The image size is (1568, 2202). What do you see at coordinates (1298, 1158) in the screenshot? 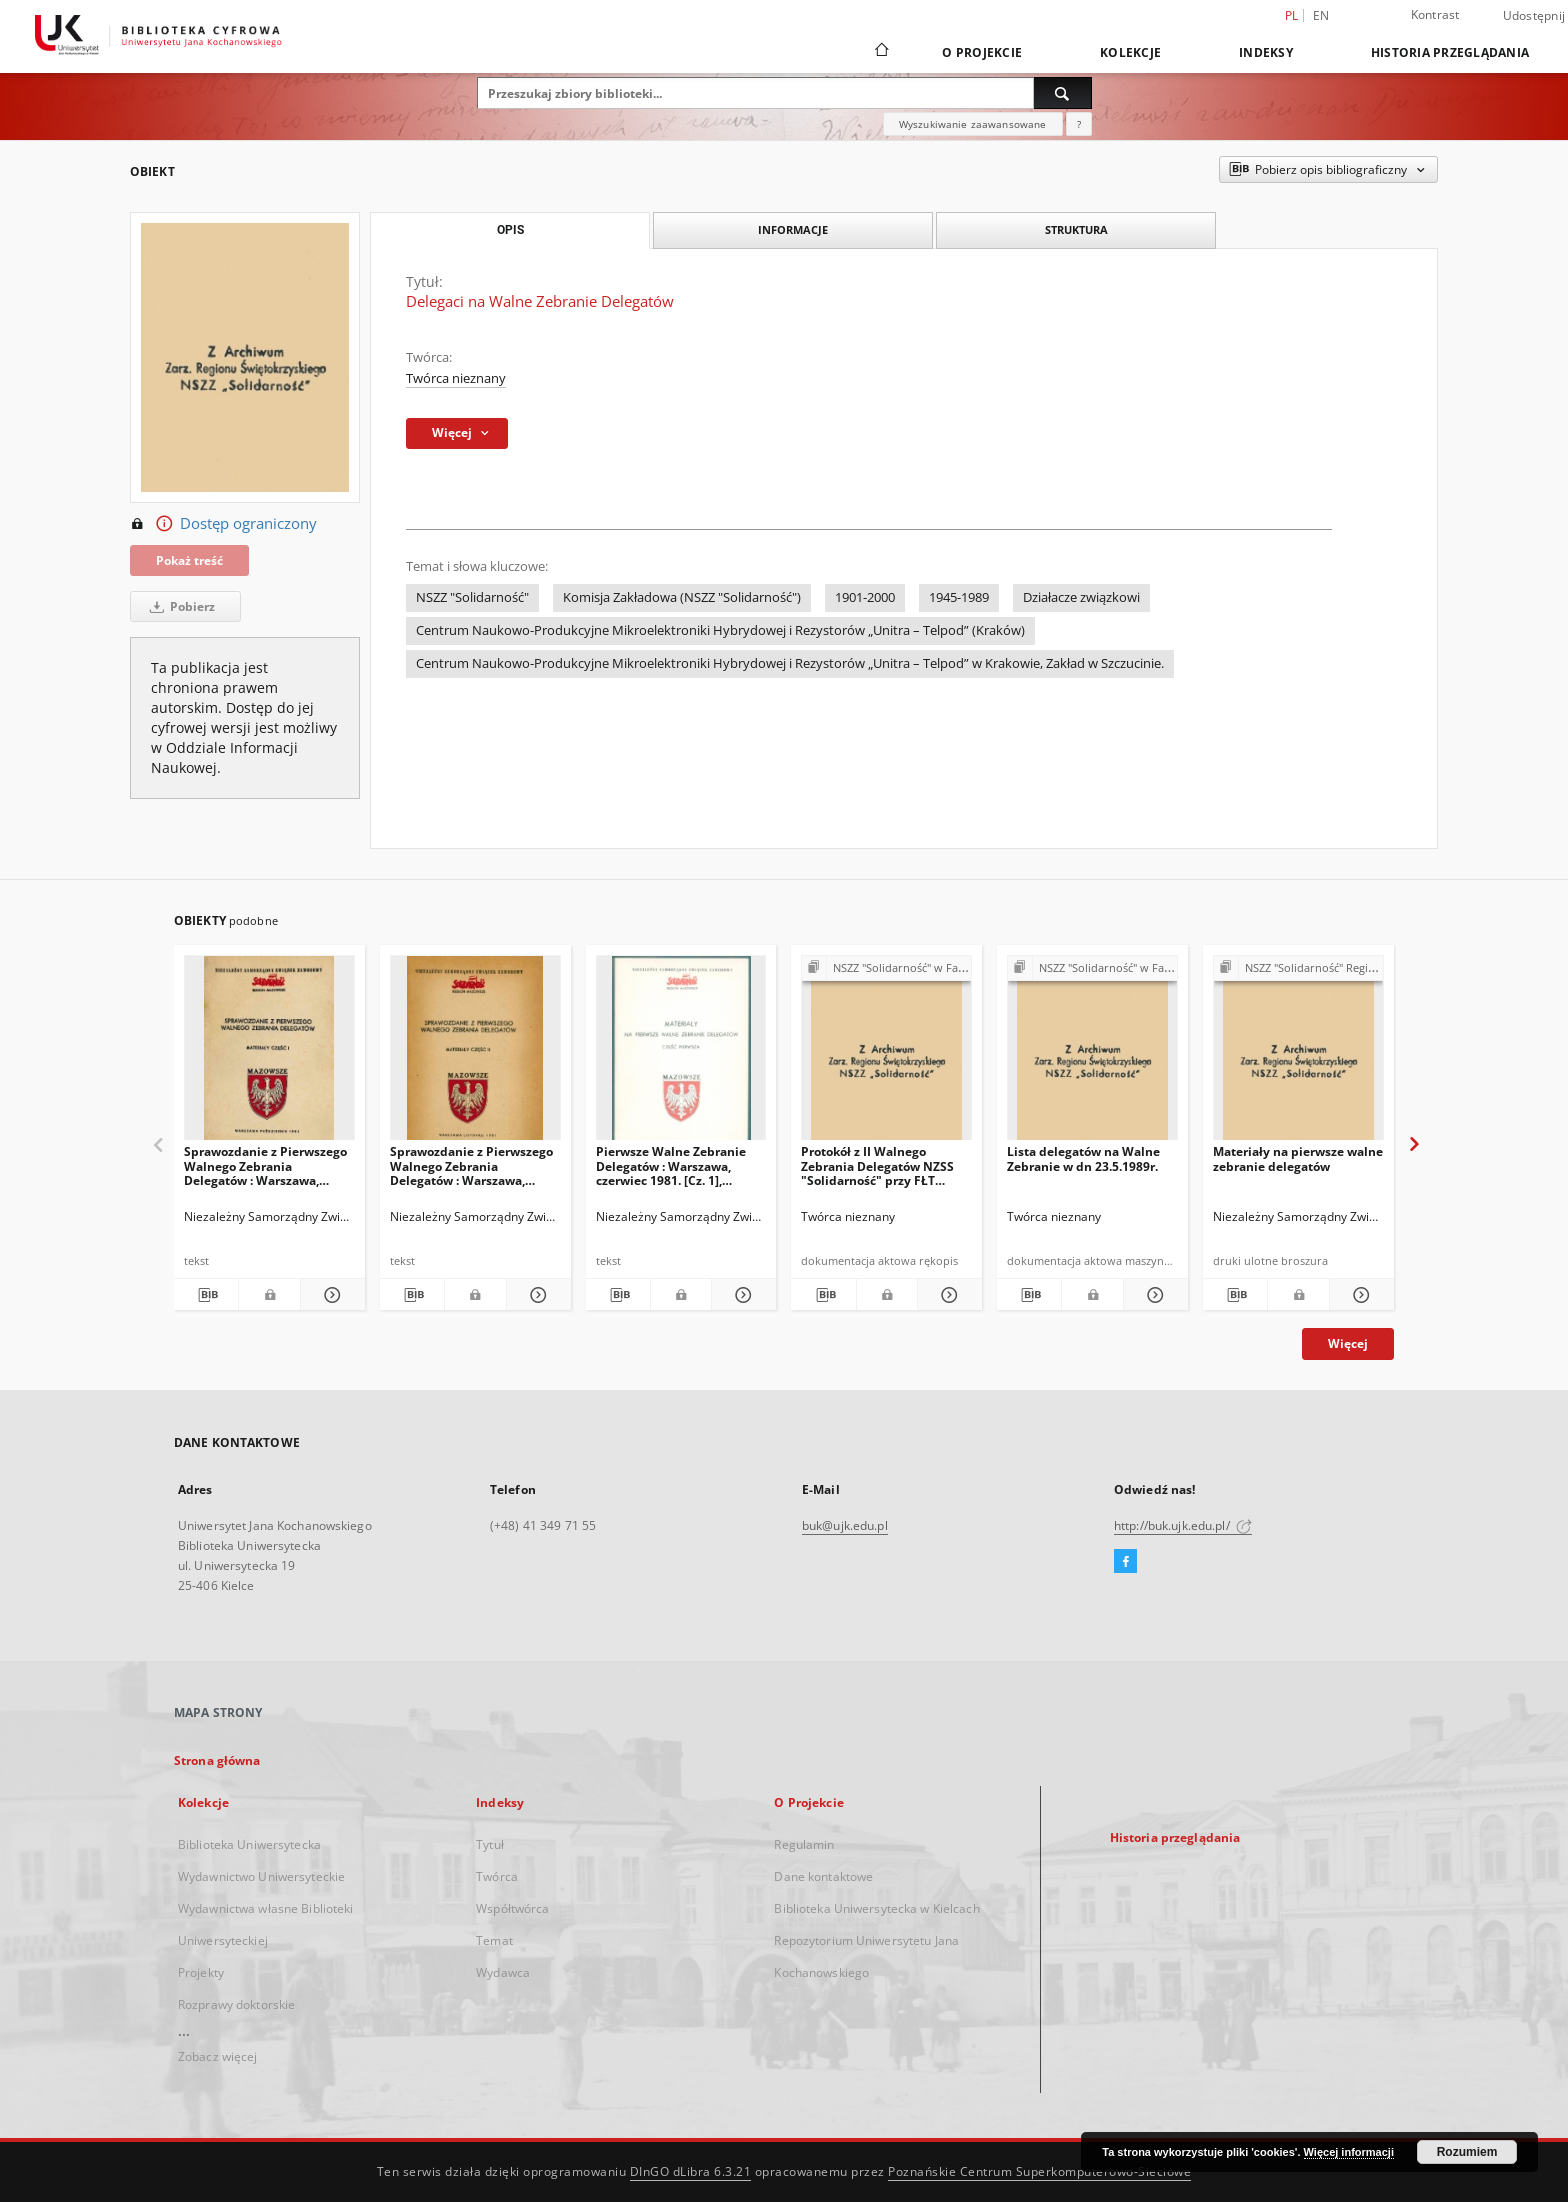
I see `Materiały na pierwsze walne zebranie delegatów` at bounding box center [1298, 1158].